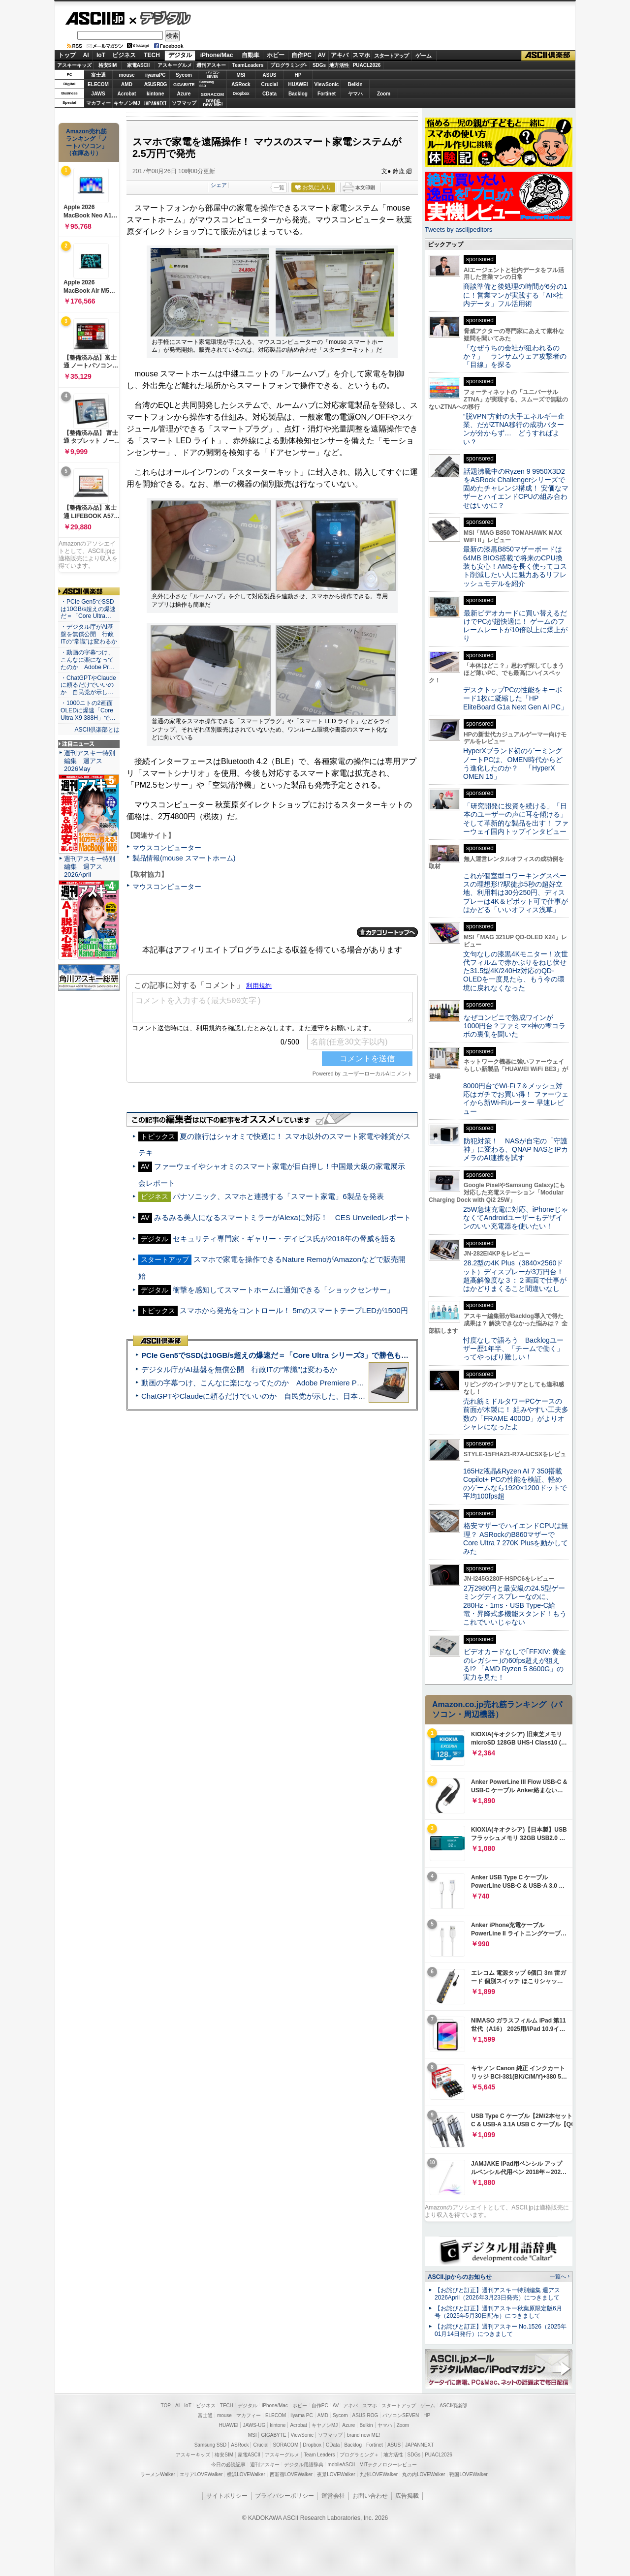 The width and height of the screenshot is (630, 2576). Describe the element at coordinates (558, 2276) in the screenshot. I see `一覧へ` at that location.